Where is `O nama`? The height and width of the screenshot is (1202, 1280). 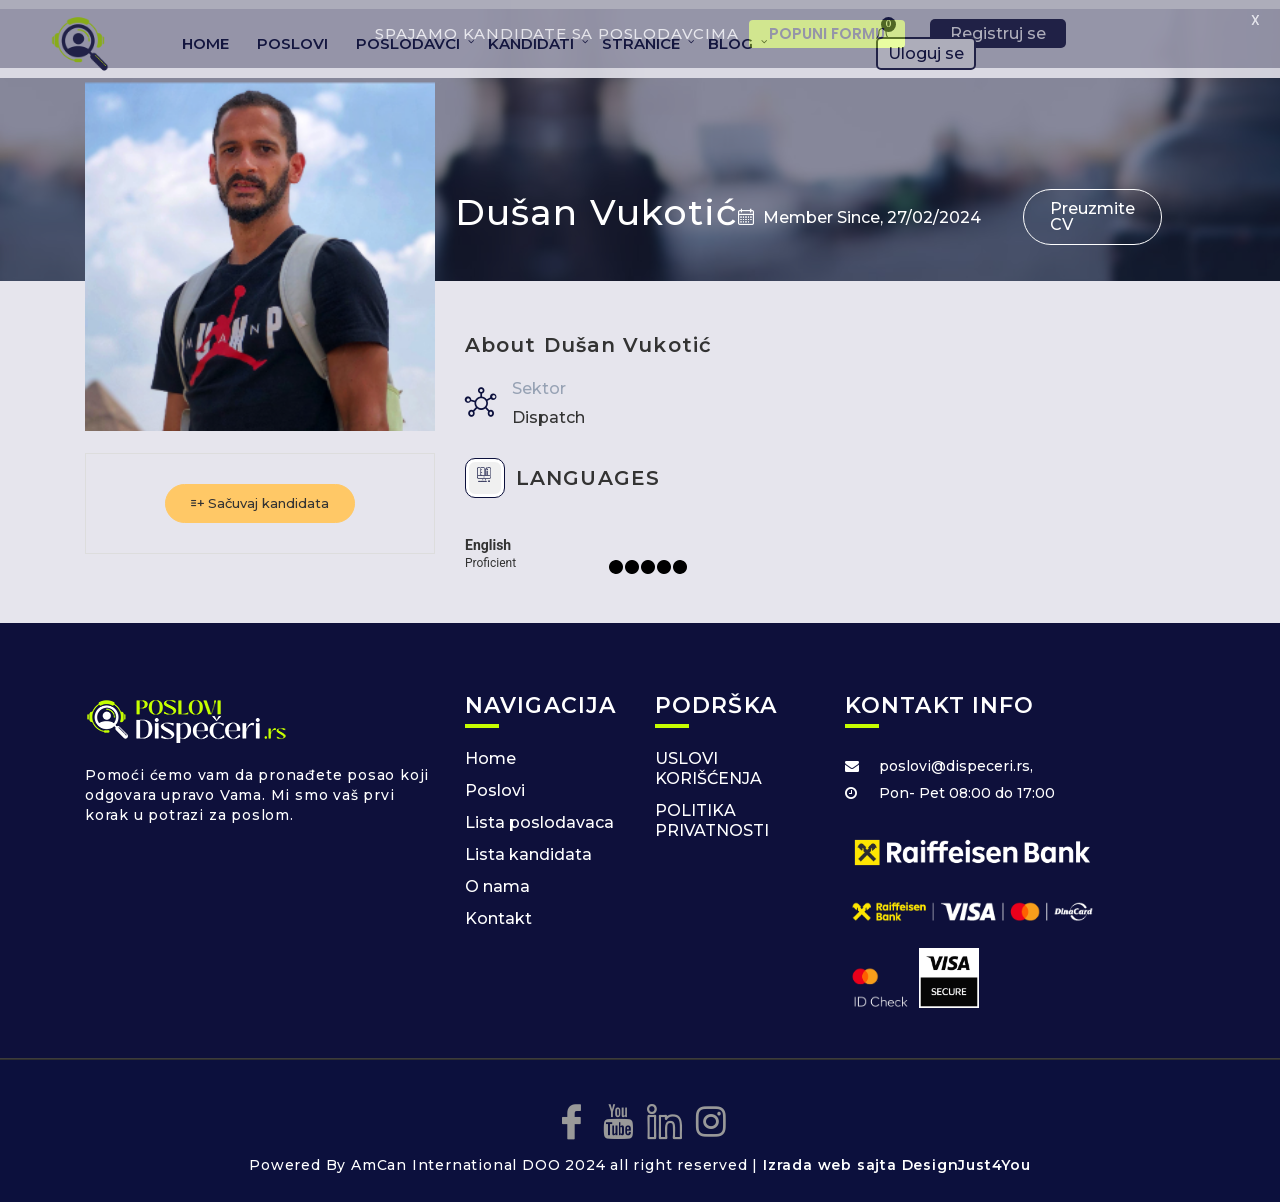
O nama is located at coordinates (497, 877).